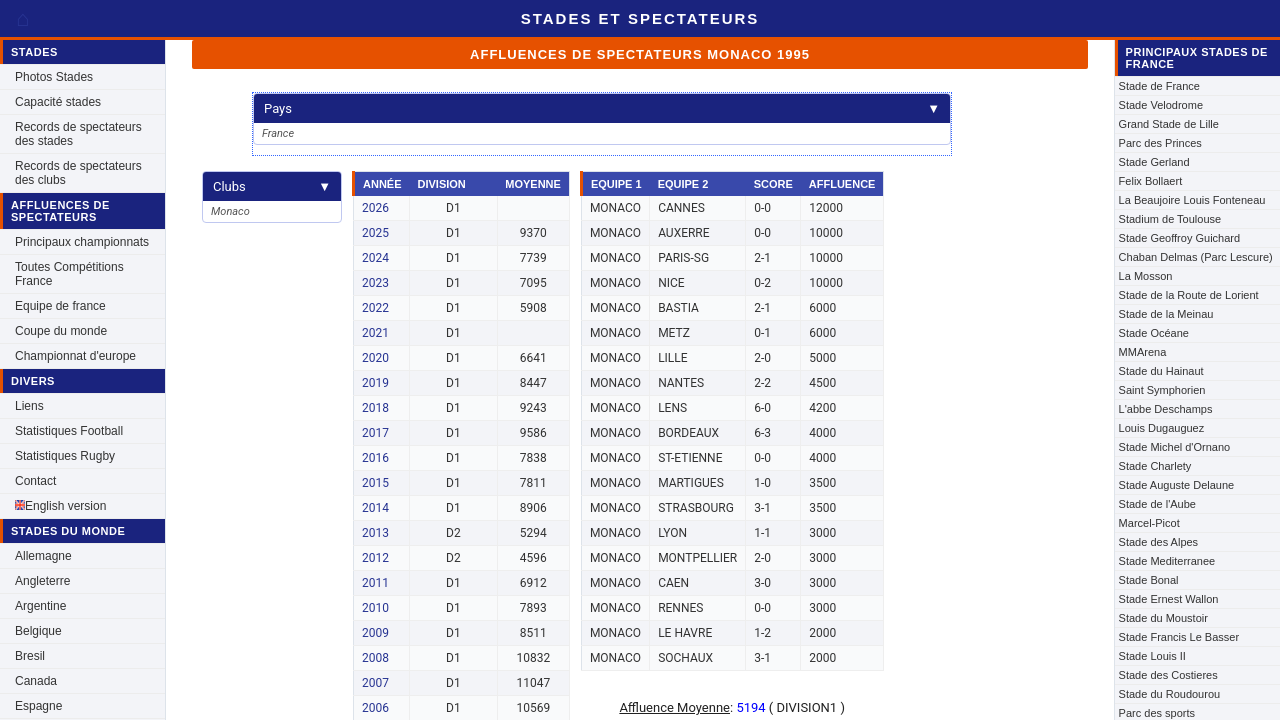 This screenshot has width=1280, height=720. Describe the element at coordinates (36, 681) in the screenshot. I see `Canada` at that location.